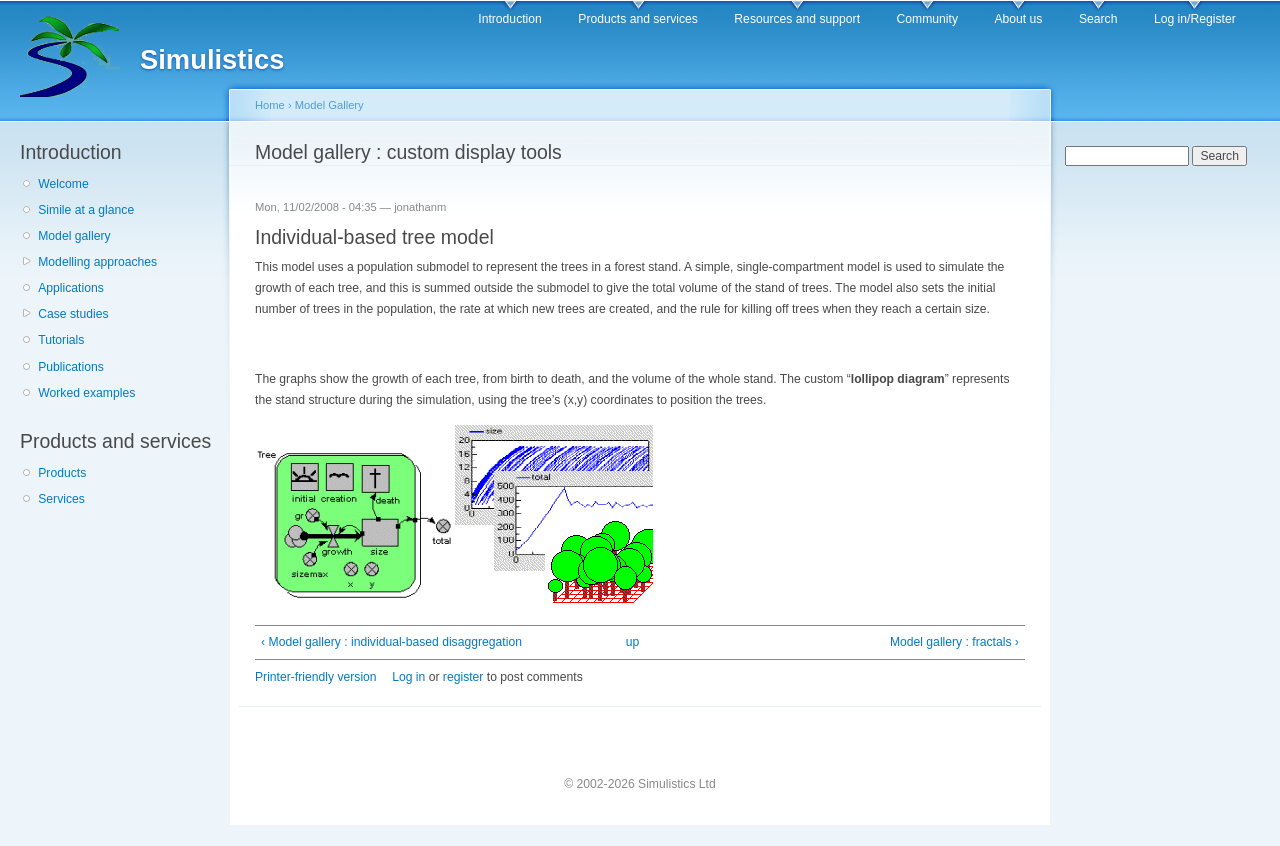 The image size is (1280, 846). Describe the element at coordinates (86, 393) in the screenshot. I see `Worked examples` at that location.